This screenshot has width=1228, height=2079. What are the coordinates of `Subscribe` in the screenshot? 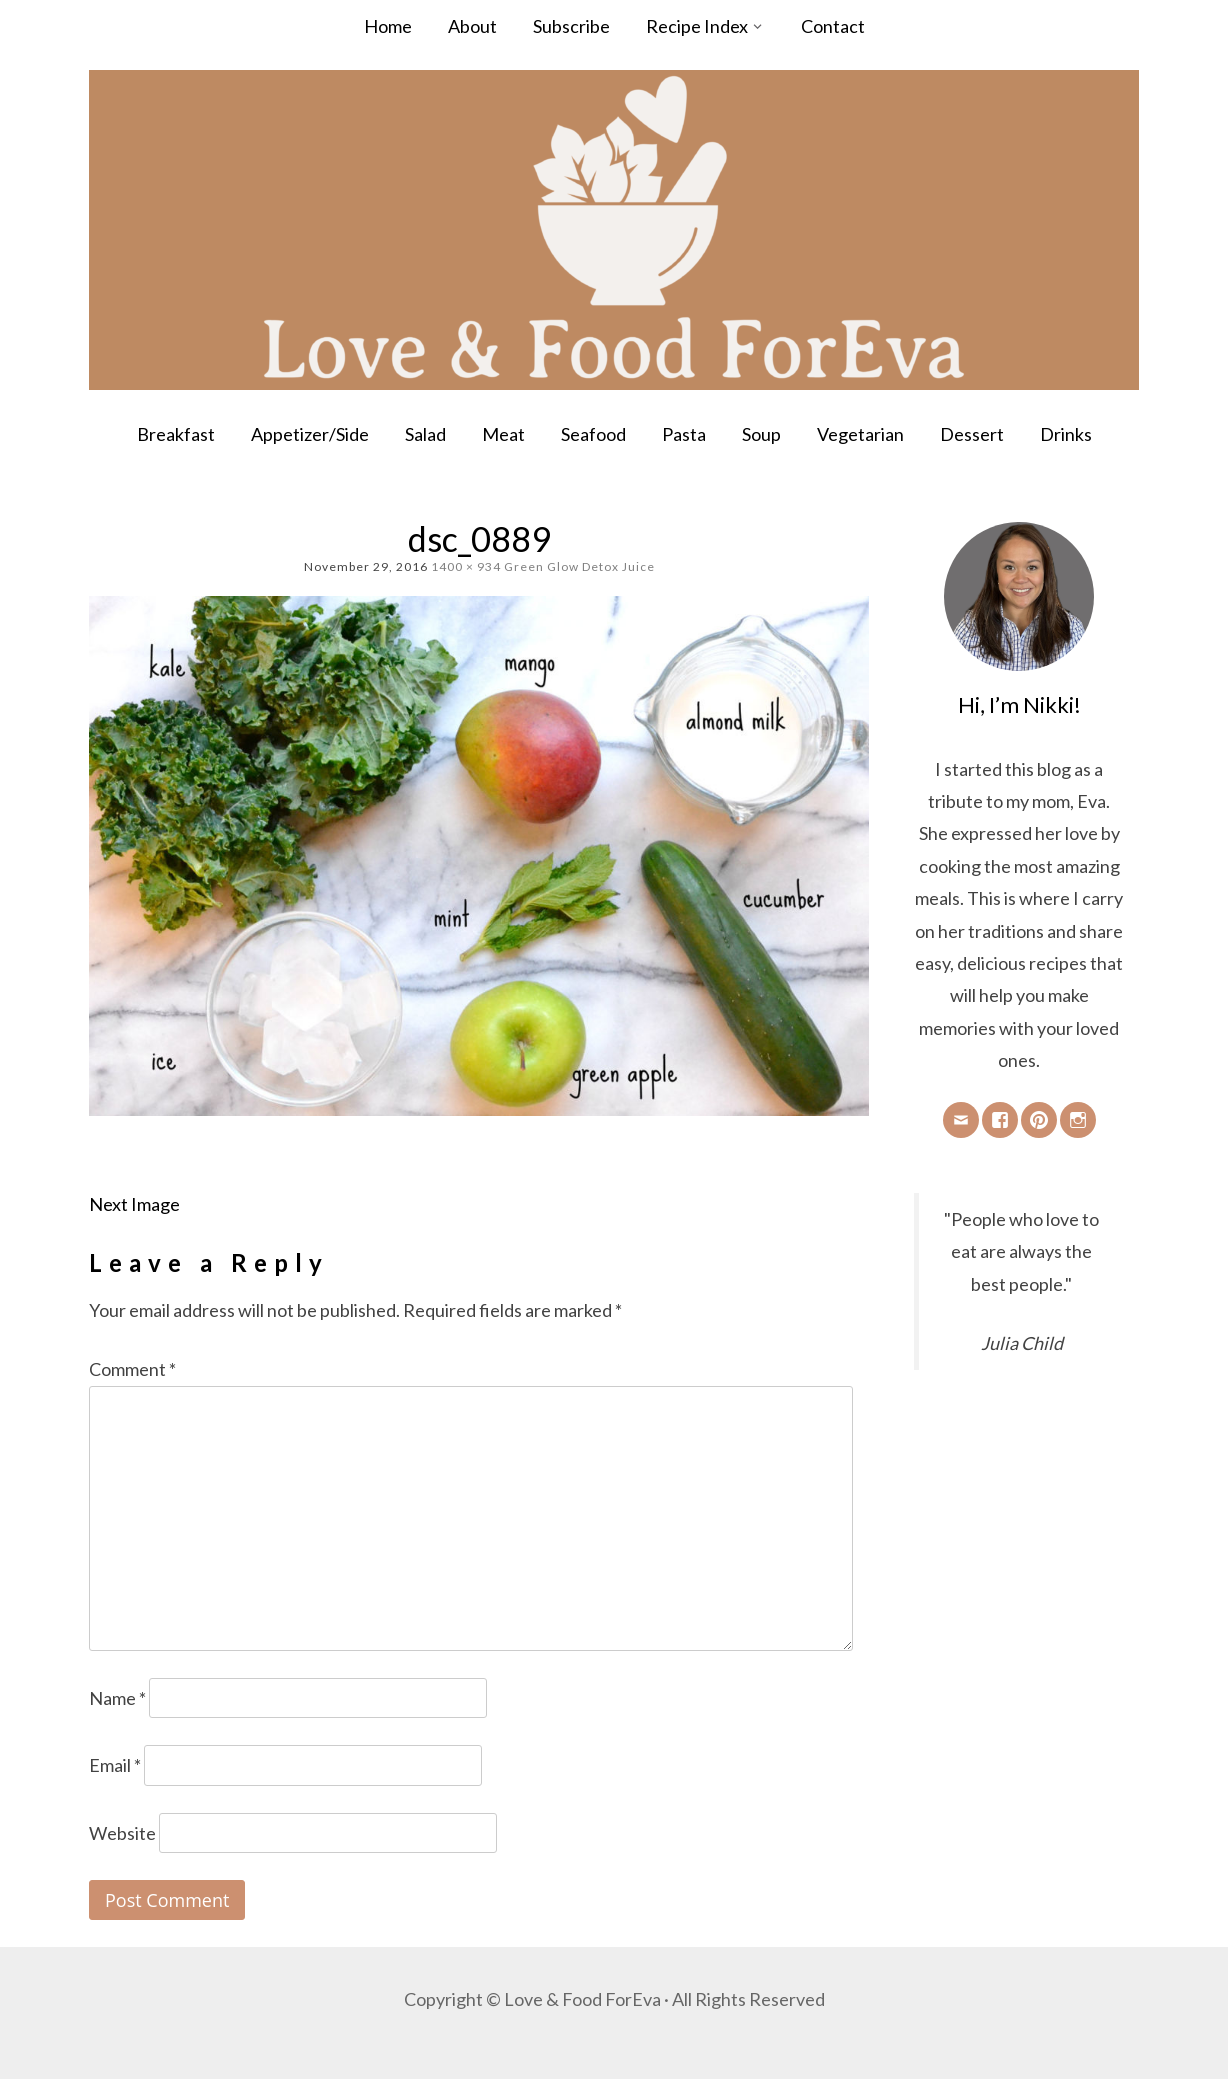 It's located at (571, 26).